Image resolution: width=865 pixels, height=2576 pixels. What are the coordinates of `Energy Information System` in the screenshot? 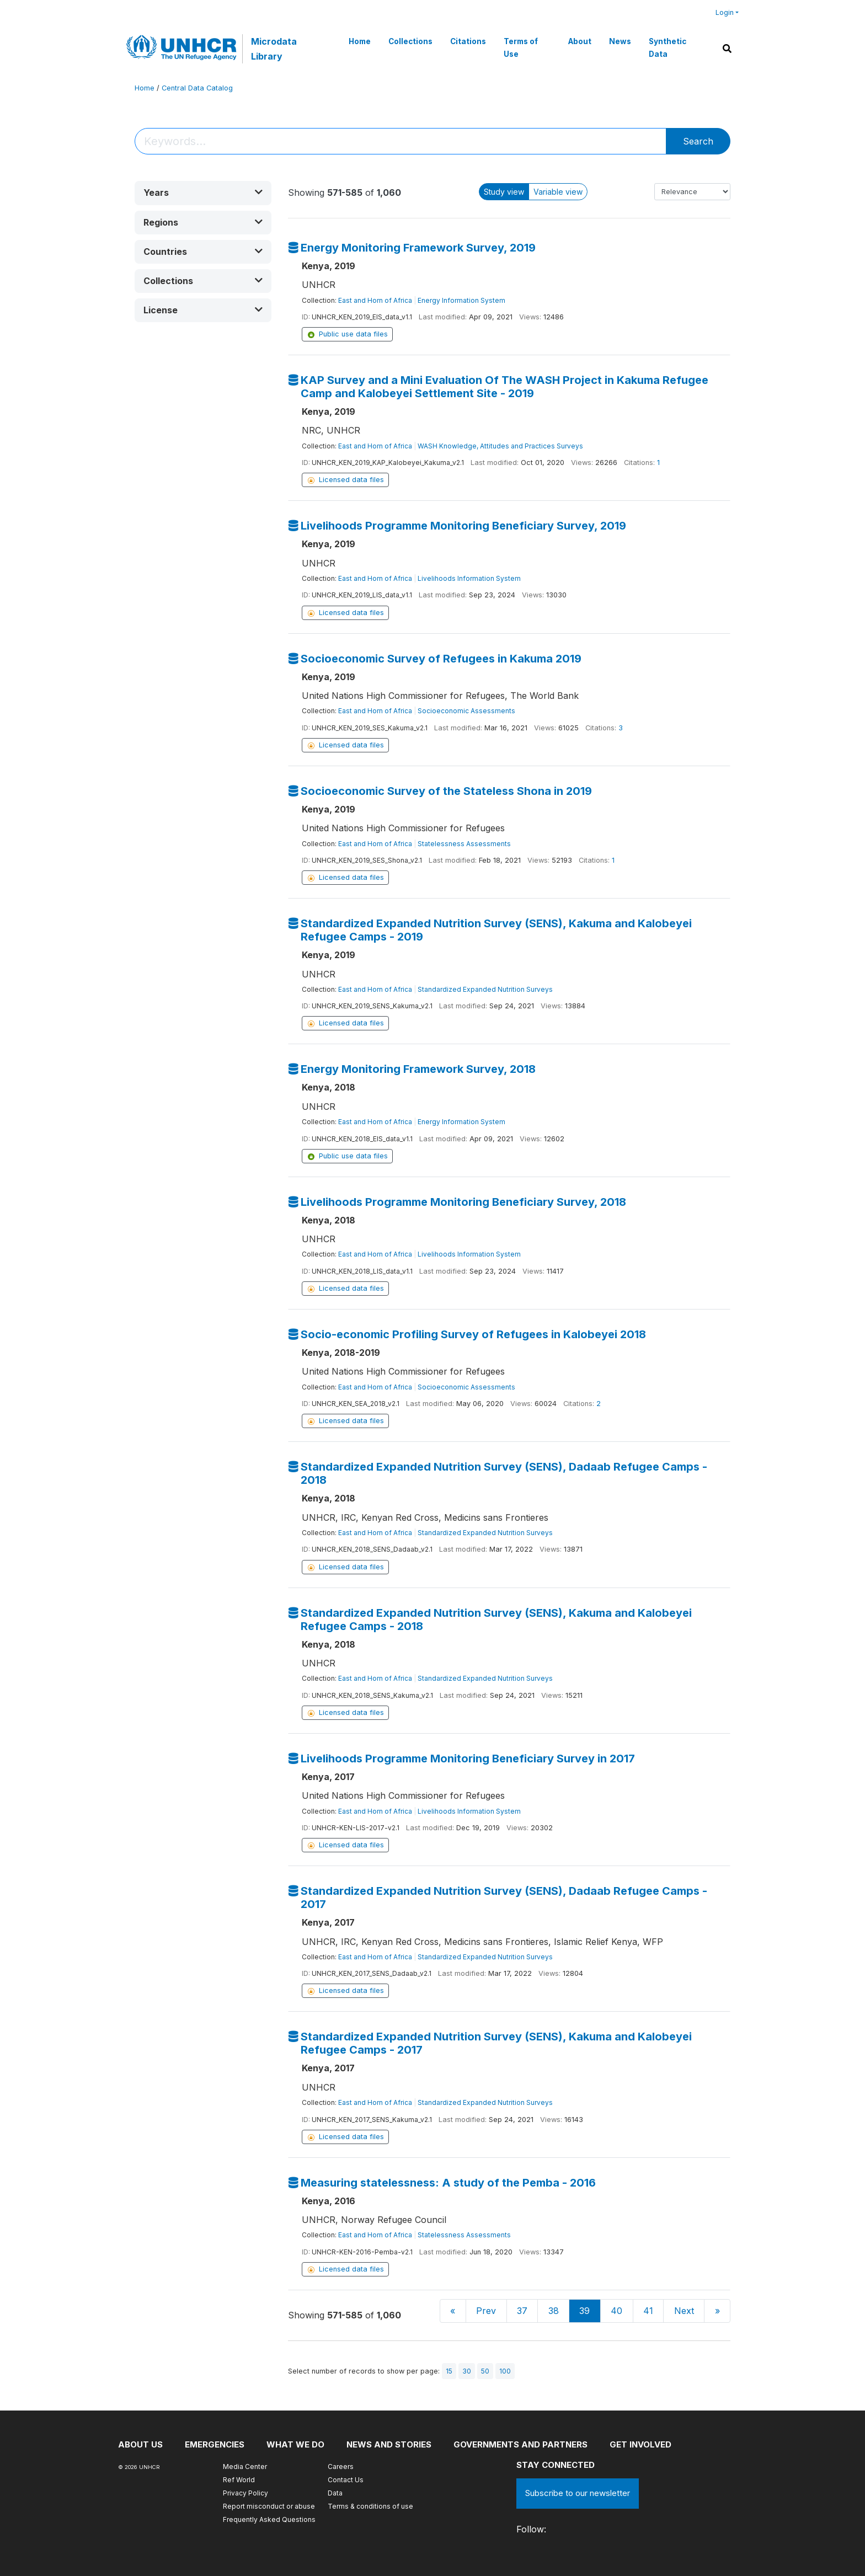 It's located at (461, 300).